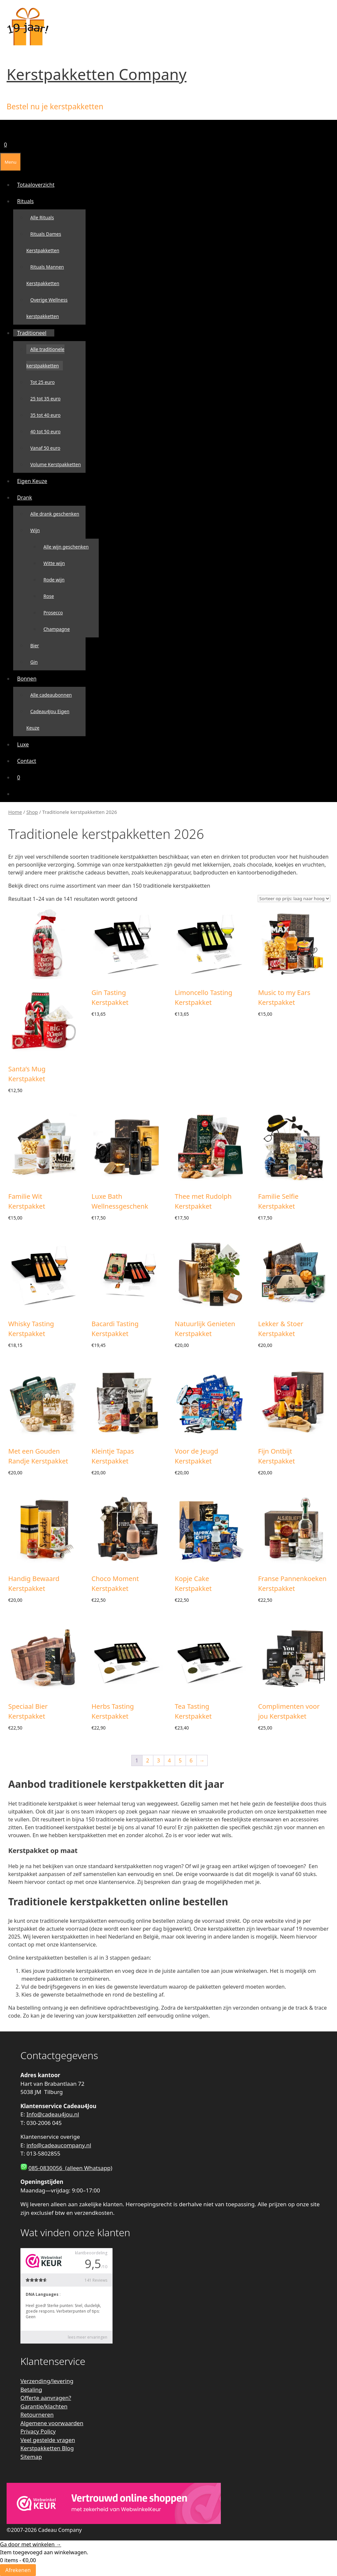 This screenshot has height=2576, width=337. What do you see at coordinates (66, 547) in the screenshot?
I see `Alle wijn geschenken` at bounding box center [66, 547].